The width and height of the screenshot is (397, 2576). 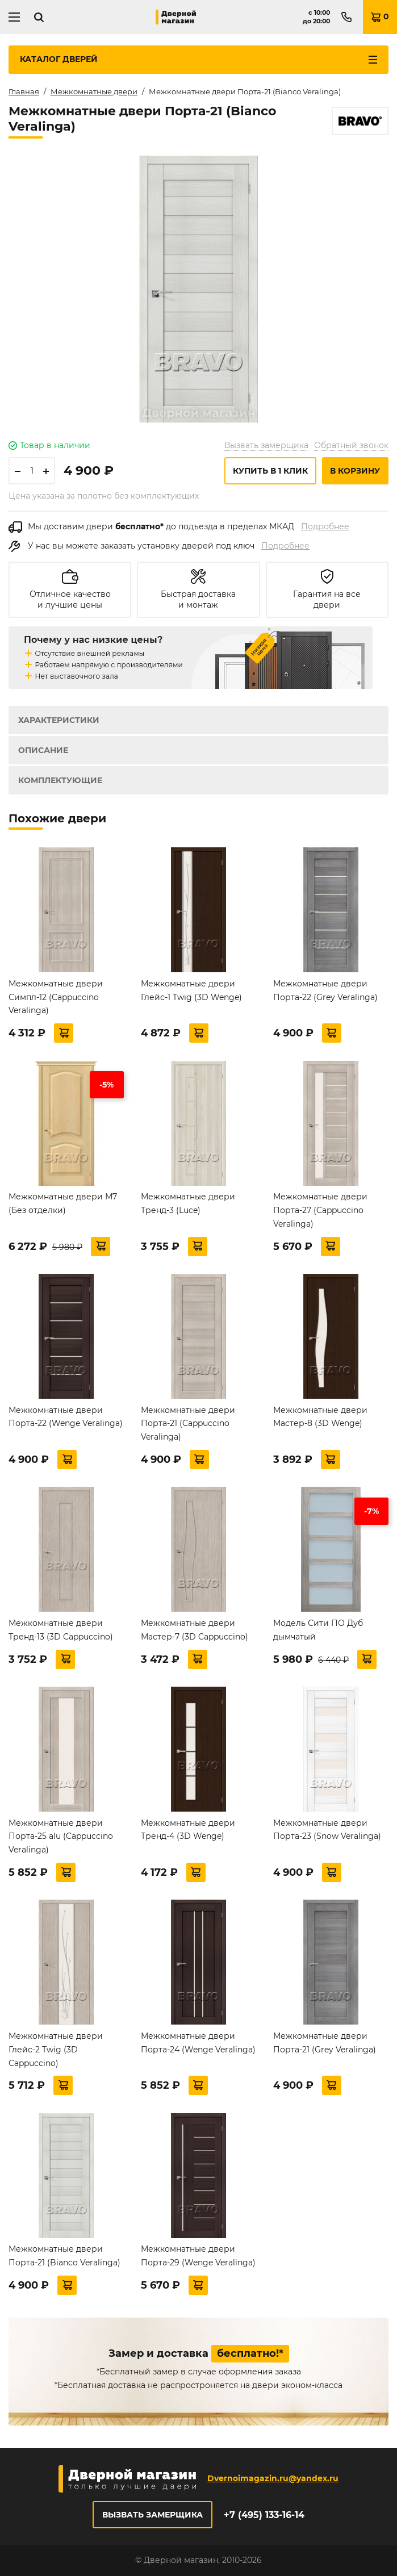 What do you see at coordinates (270, 471) in the screenshot?
I see `Купить в 1 клик` at bounding box center [270, 471].